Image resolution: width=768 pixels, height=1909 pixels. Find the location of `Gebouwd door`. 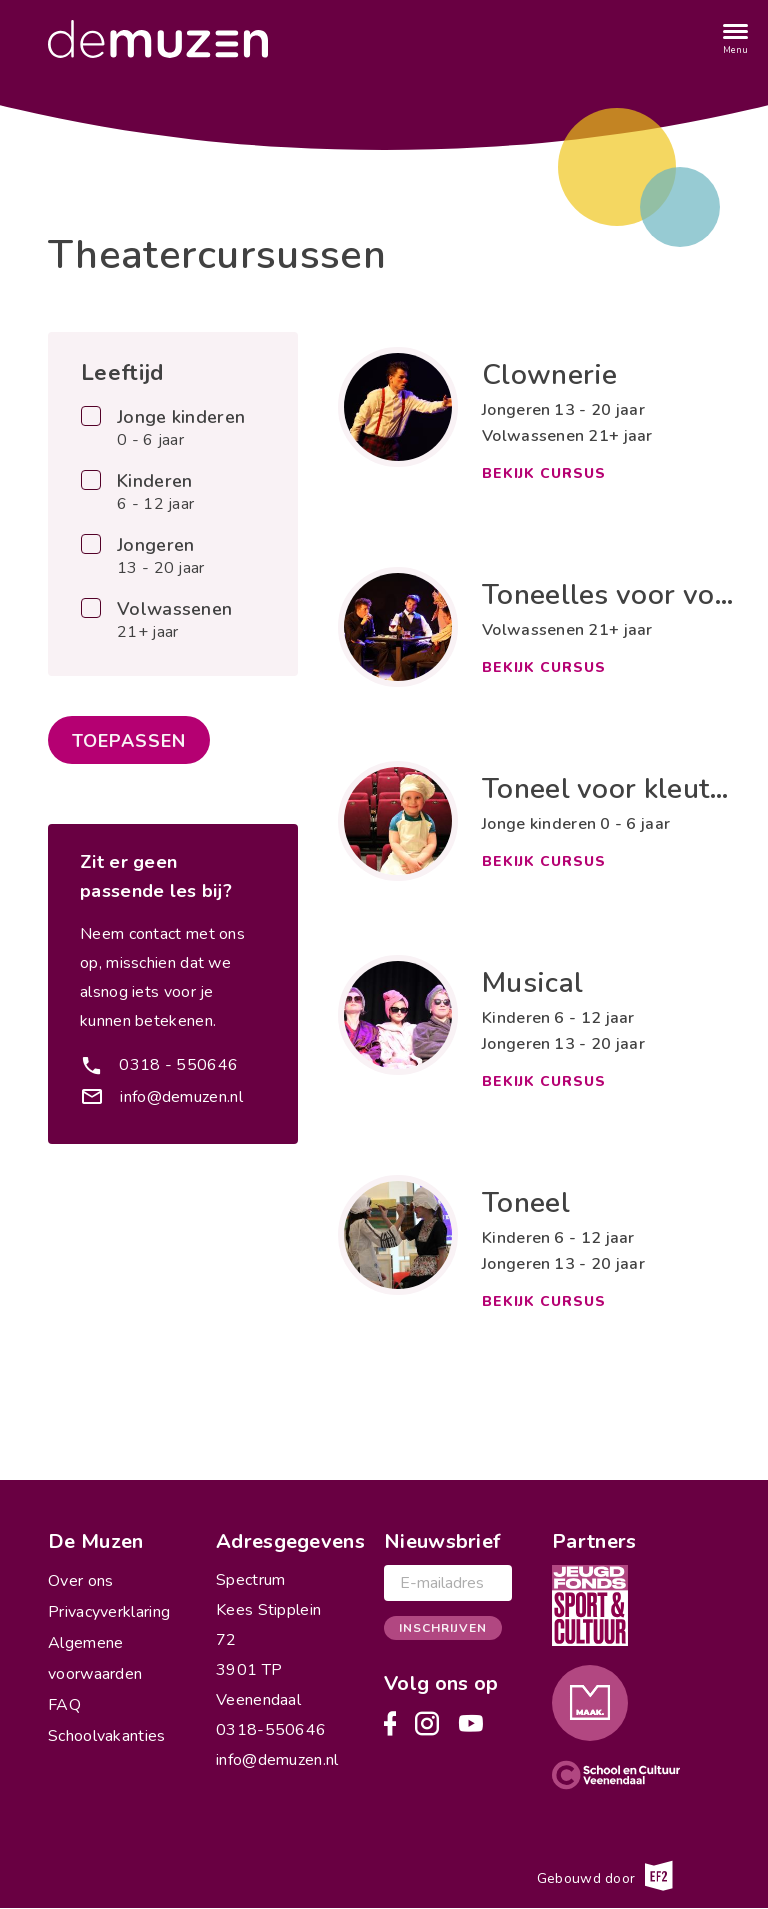

Gebouwd door is located at coordinates (604, 1876).